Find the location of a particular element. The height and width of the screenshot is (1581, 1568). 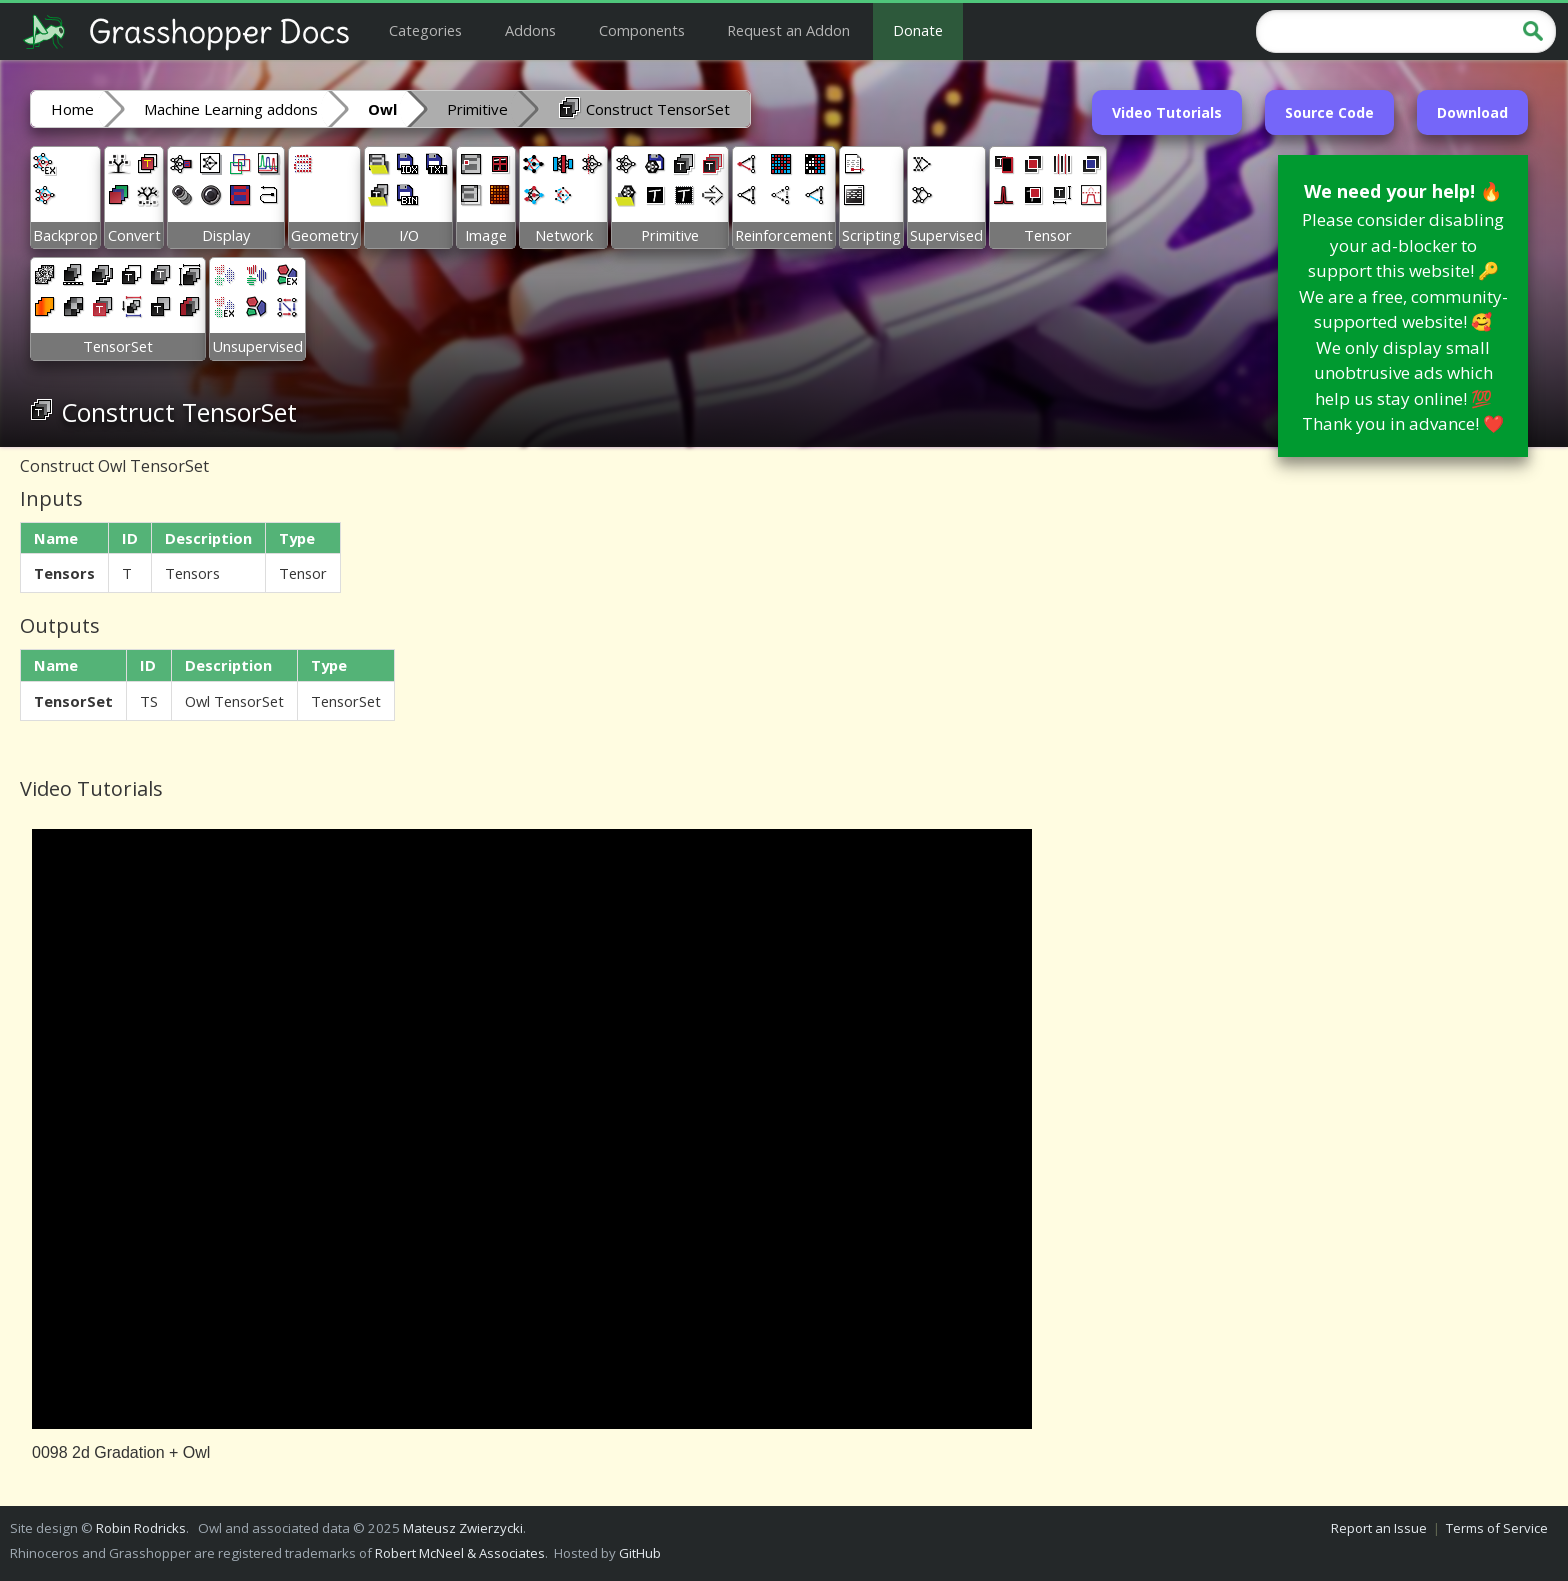

Machine Learning addons is located at coordinates (231, 109).